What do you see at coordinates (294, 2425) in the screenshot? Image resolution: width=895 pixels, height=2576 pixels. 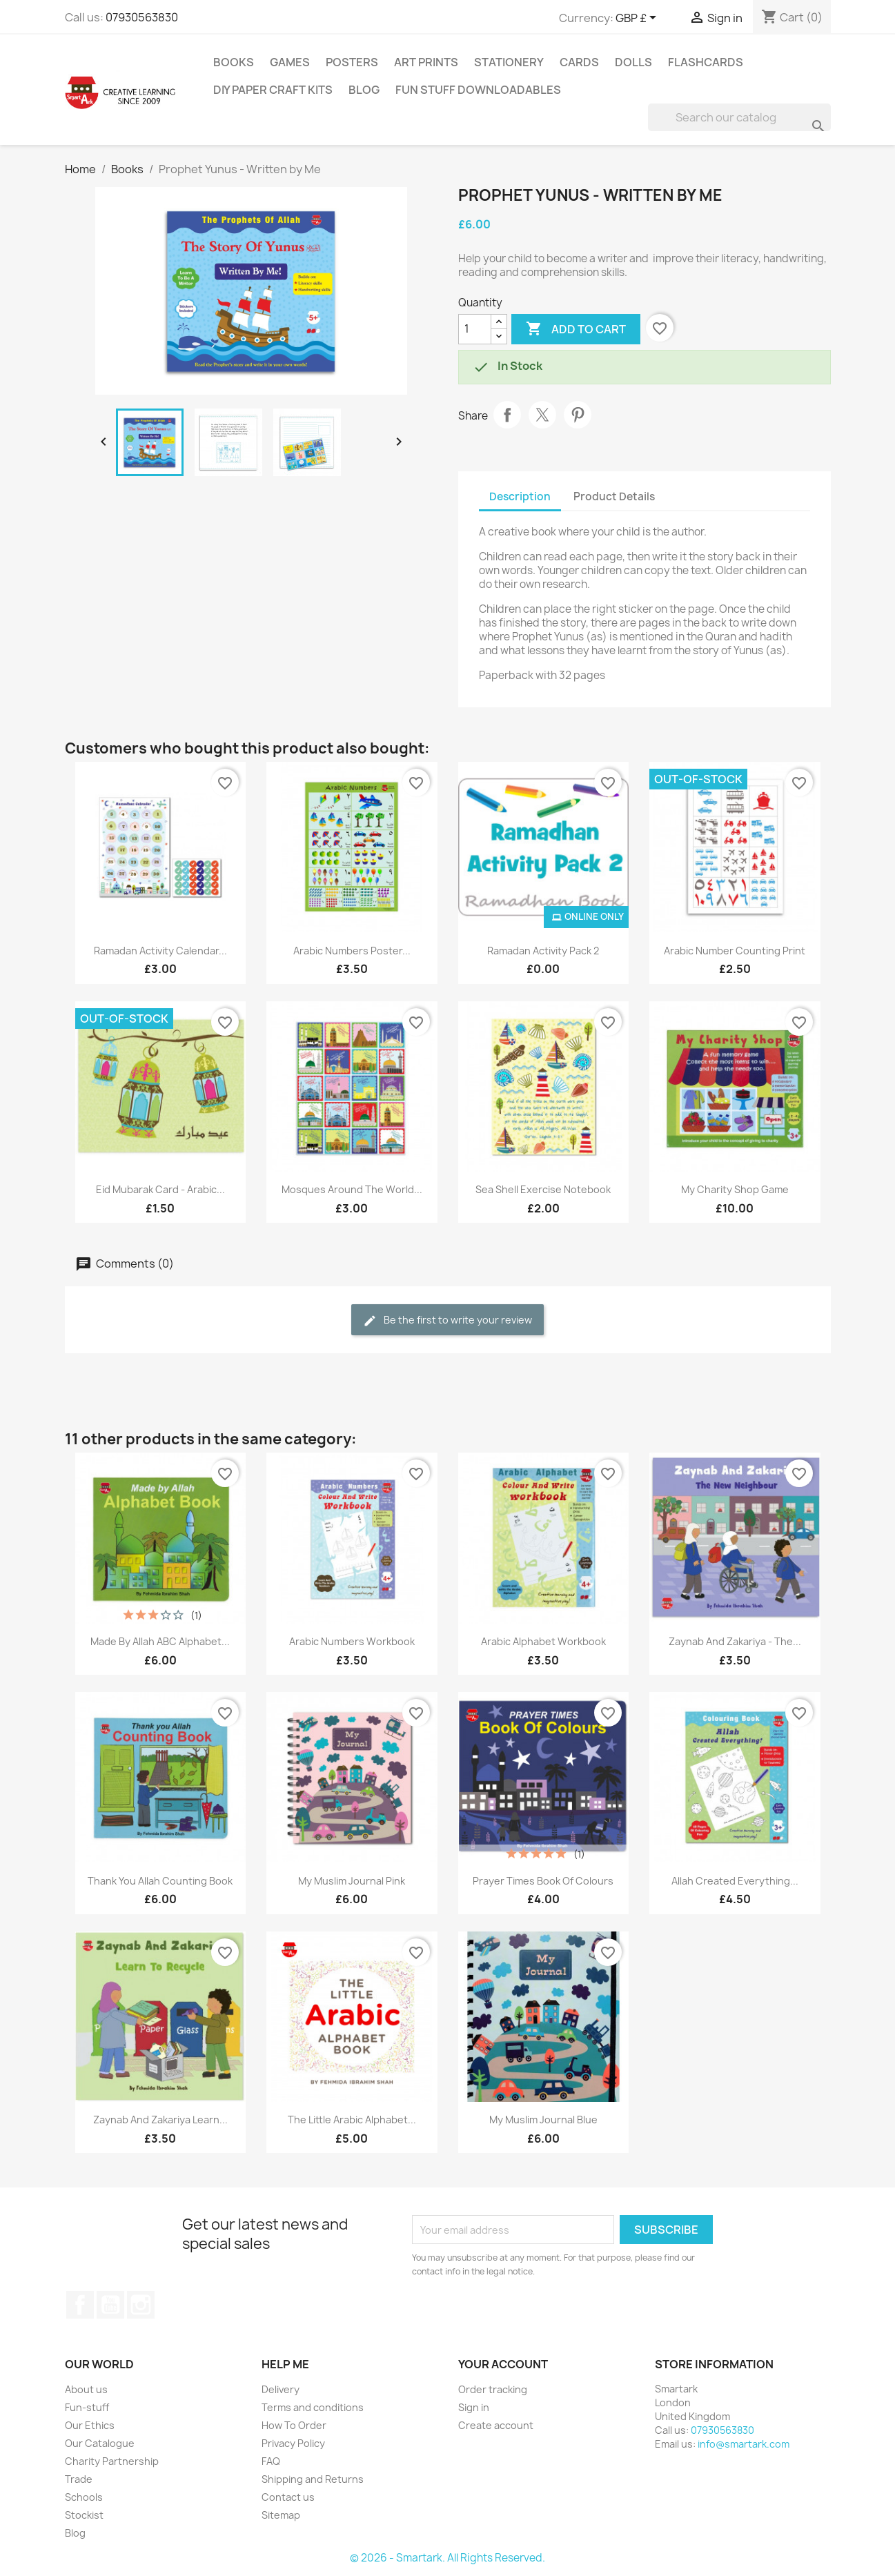 I see `How To Order` at bounding box center [294, 2425].